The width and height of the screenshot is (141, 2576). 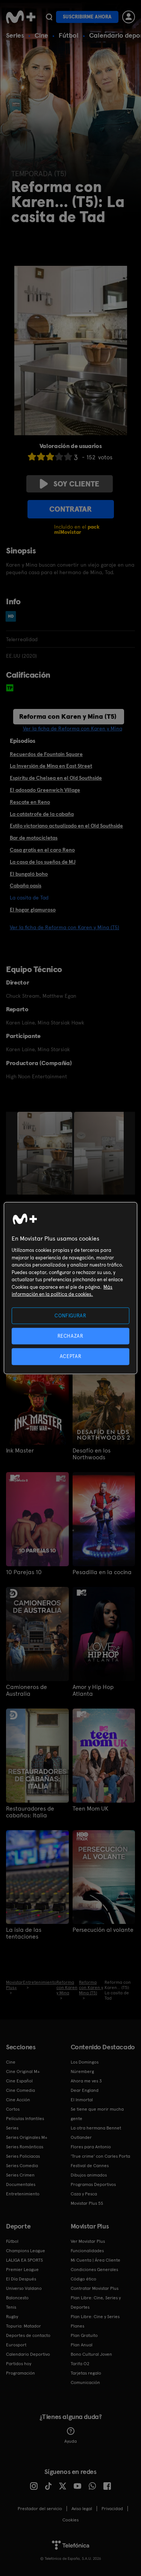 What do you see at coordinates (86, 2081) in the screenshot?
I see `Ahora me ves 3` at bounding box center [86, 2081].